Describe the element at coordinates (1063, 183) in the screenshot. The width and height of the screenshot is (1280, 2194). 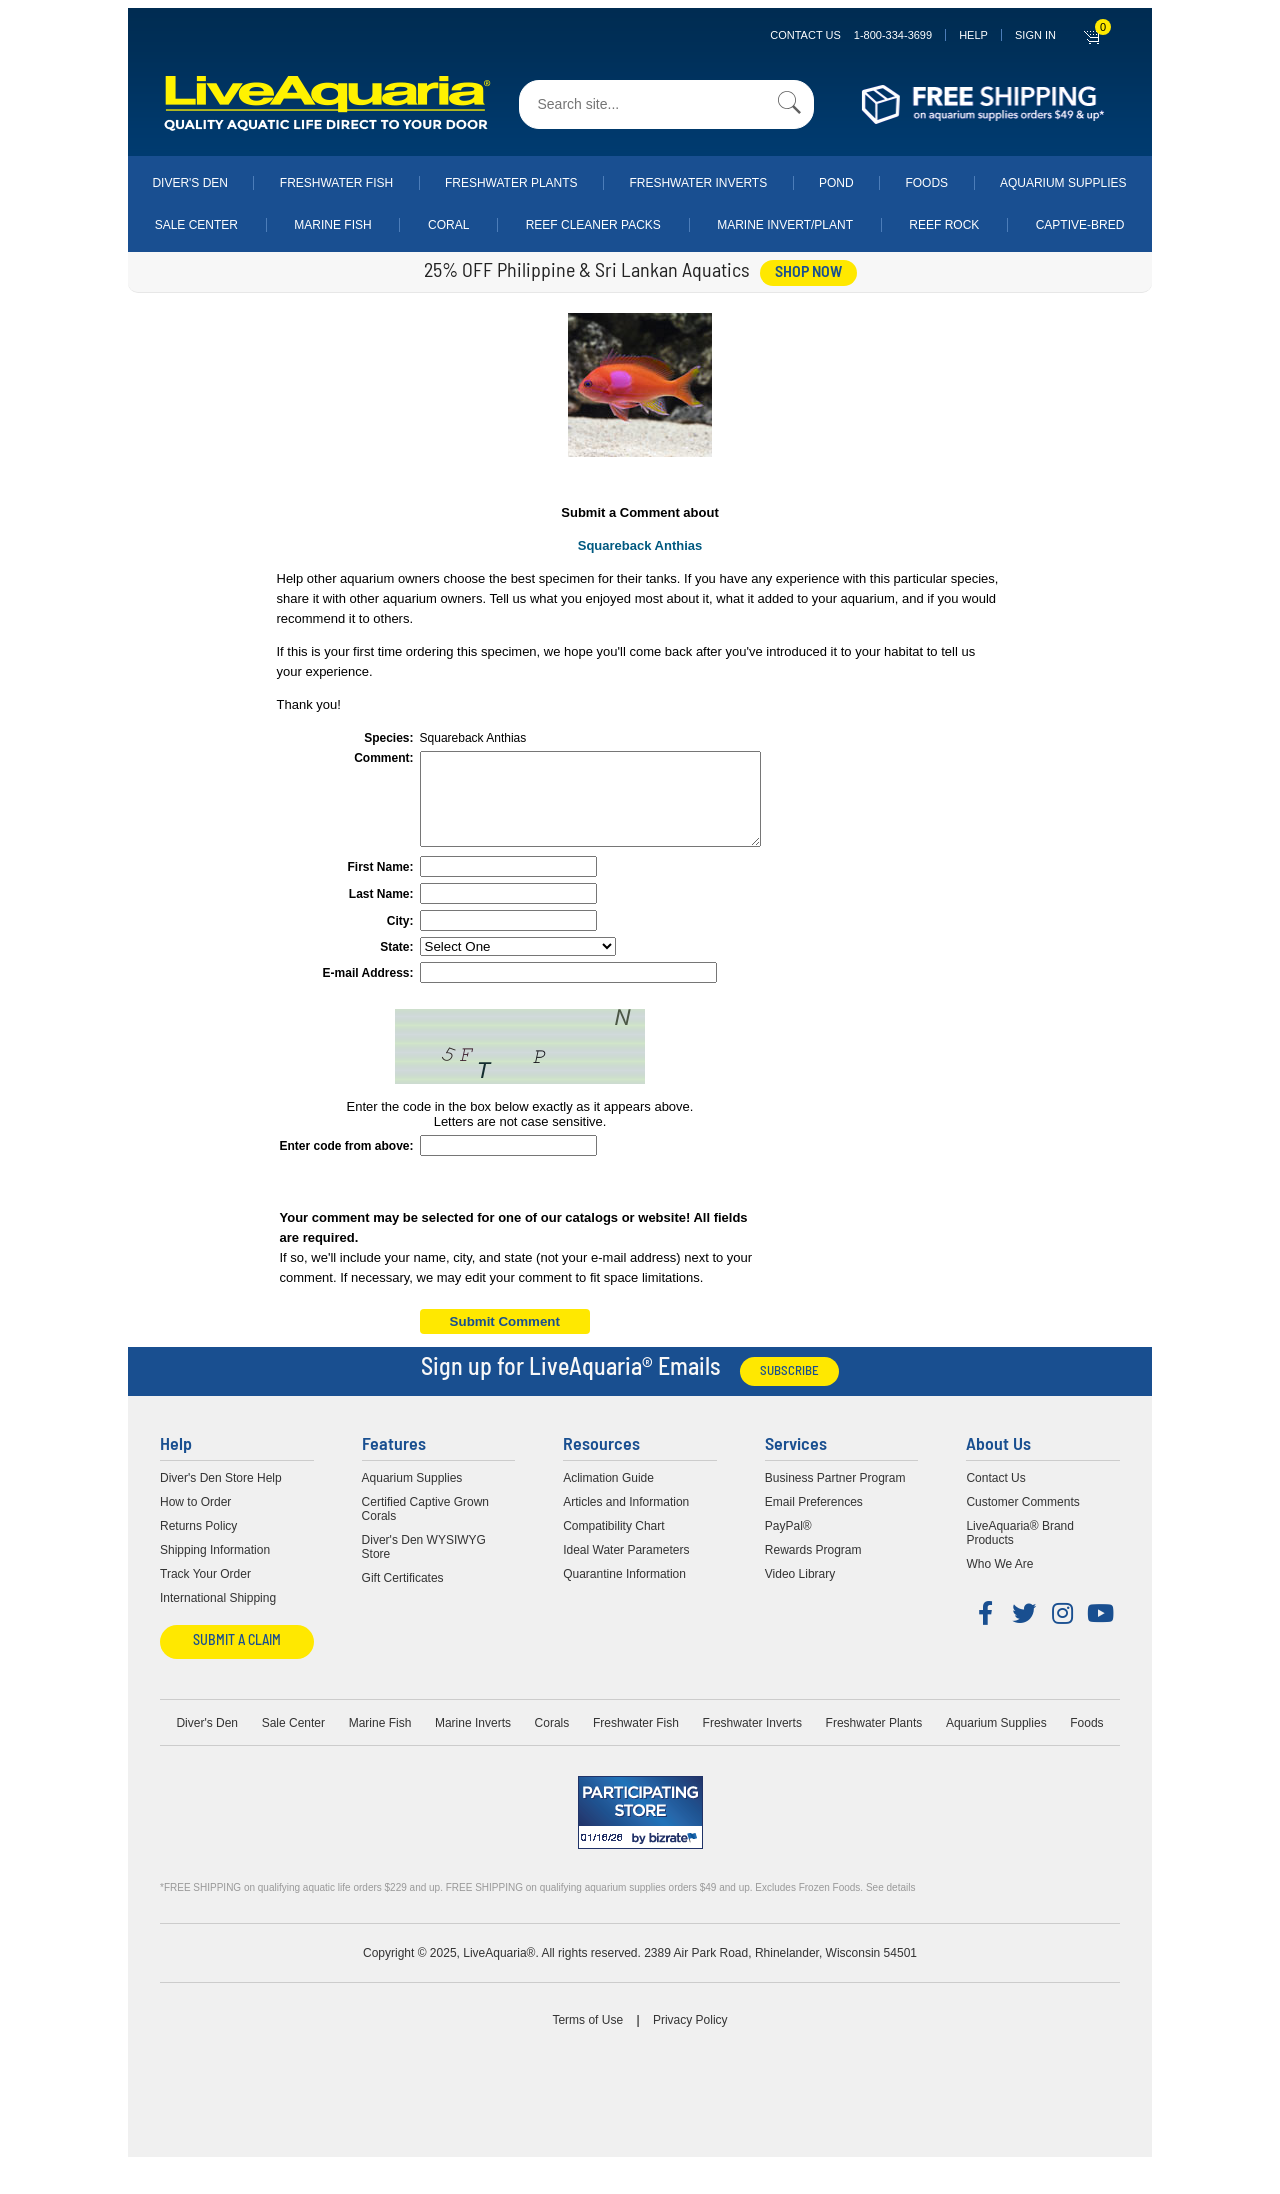
I see `Aquarium Supplies` at that location.